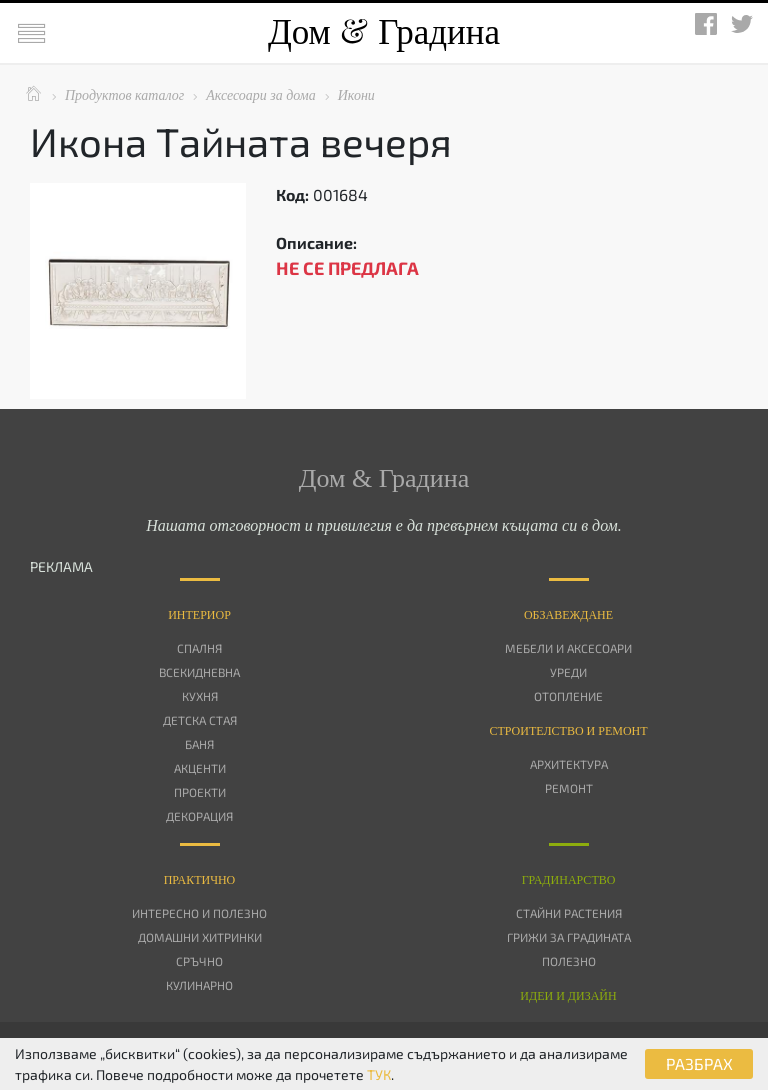 The width and height of the screenshot is (768, 1090). Describe the element at coordinates (568, 672) in the screenshot. I see `Уреди` at that location.